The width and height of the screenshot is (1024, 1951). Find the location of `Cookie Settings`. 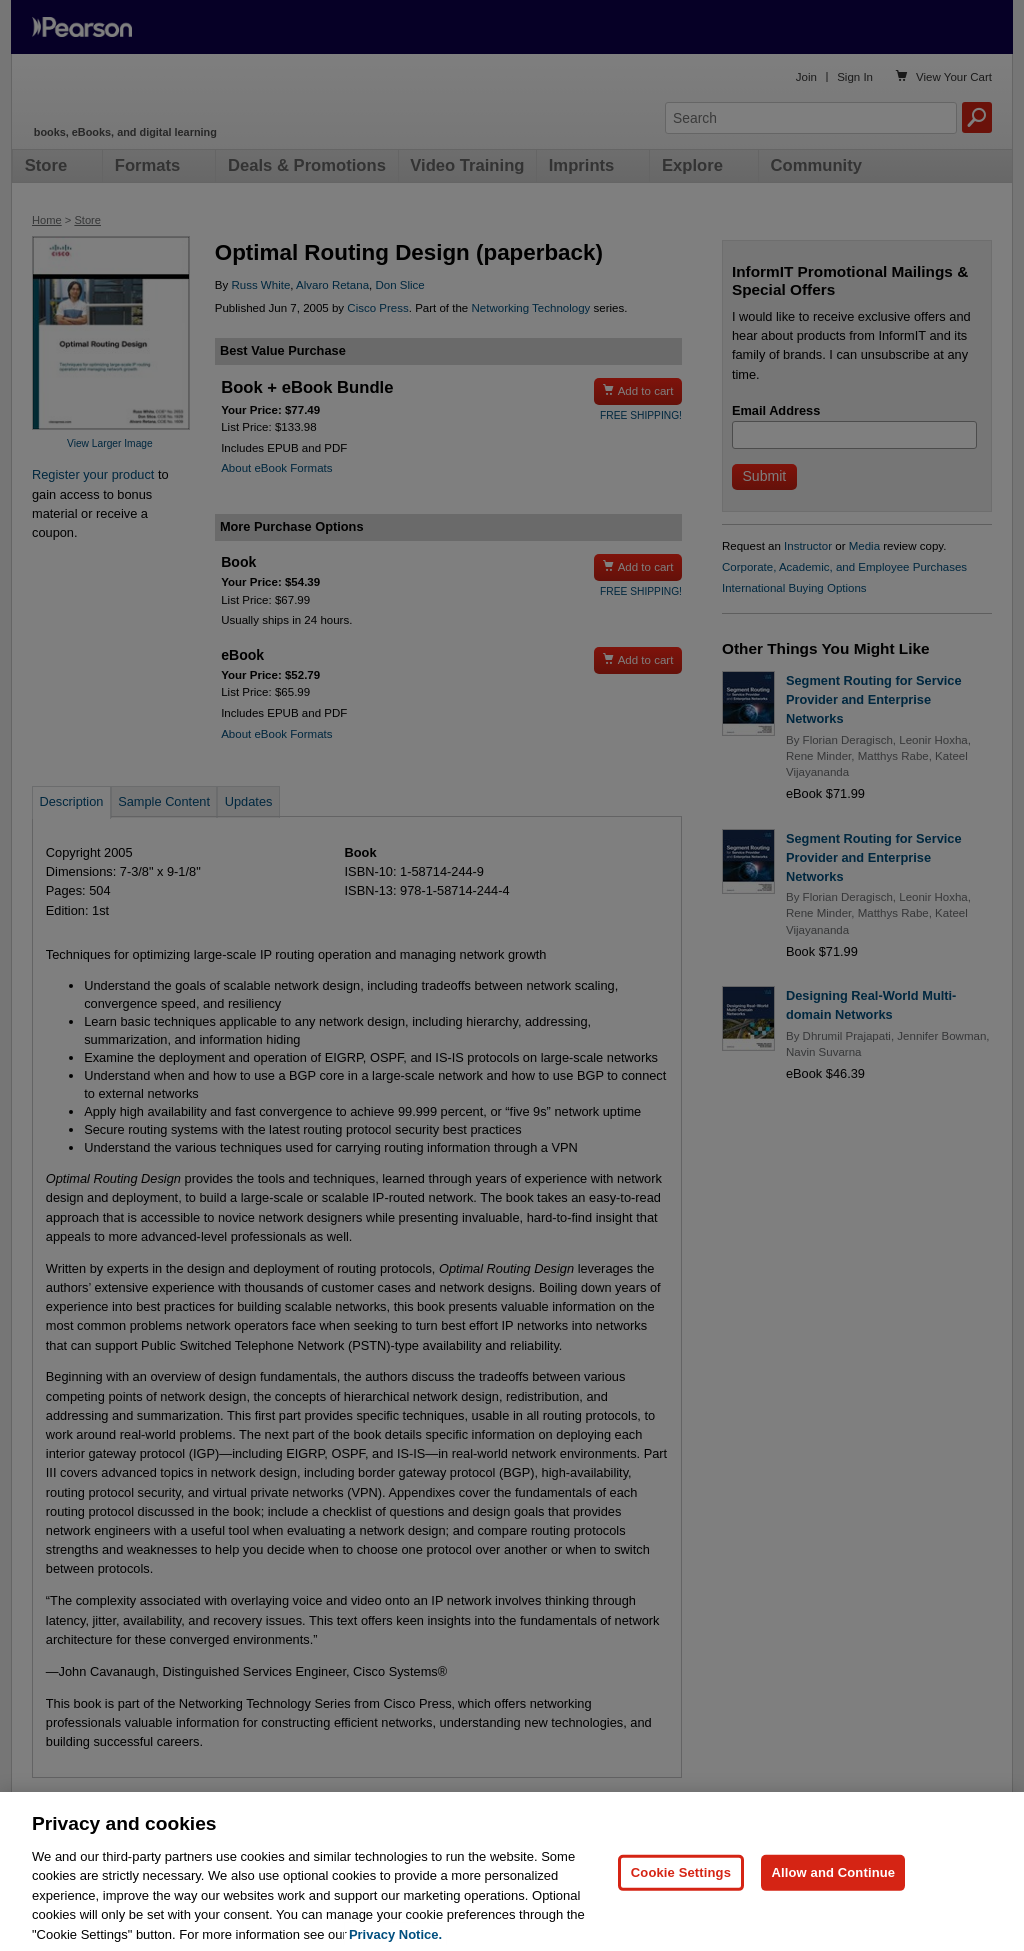

Cookie Settings is located at coordinates (681, 1893).